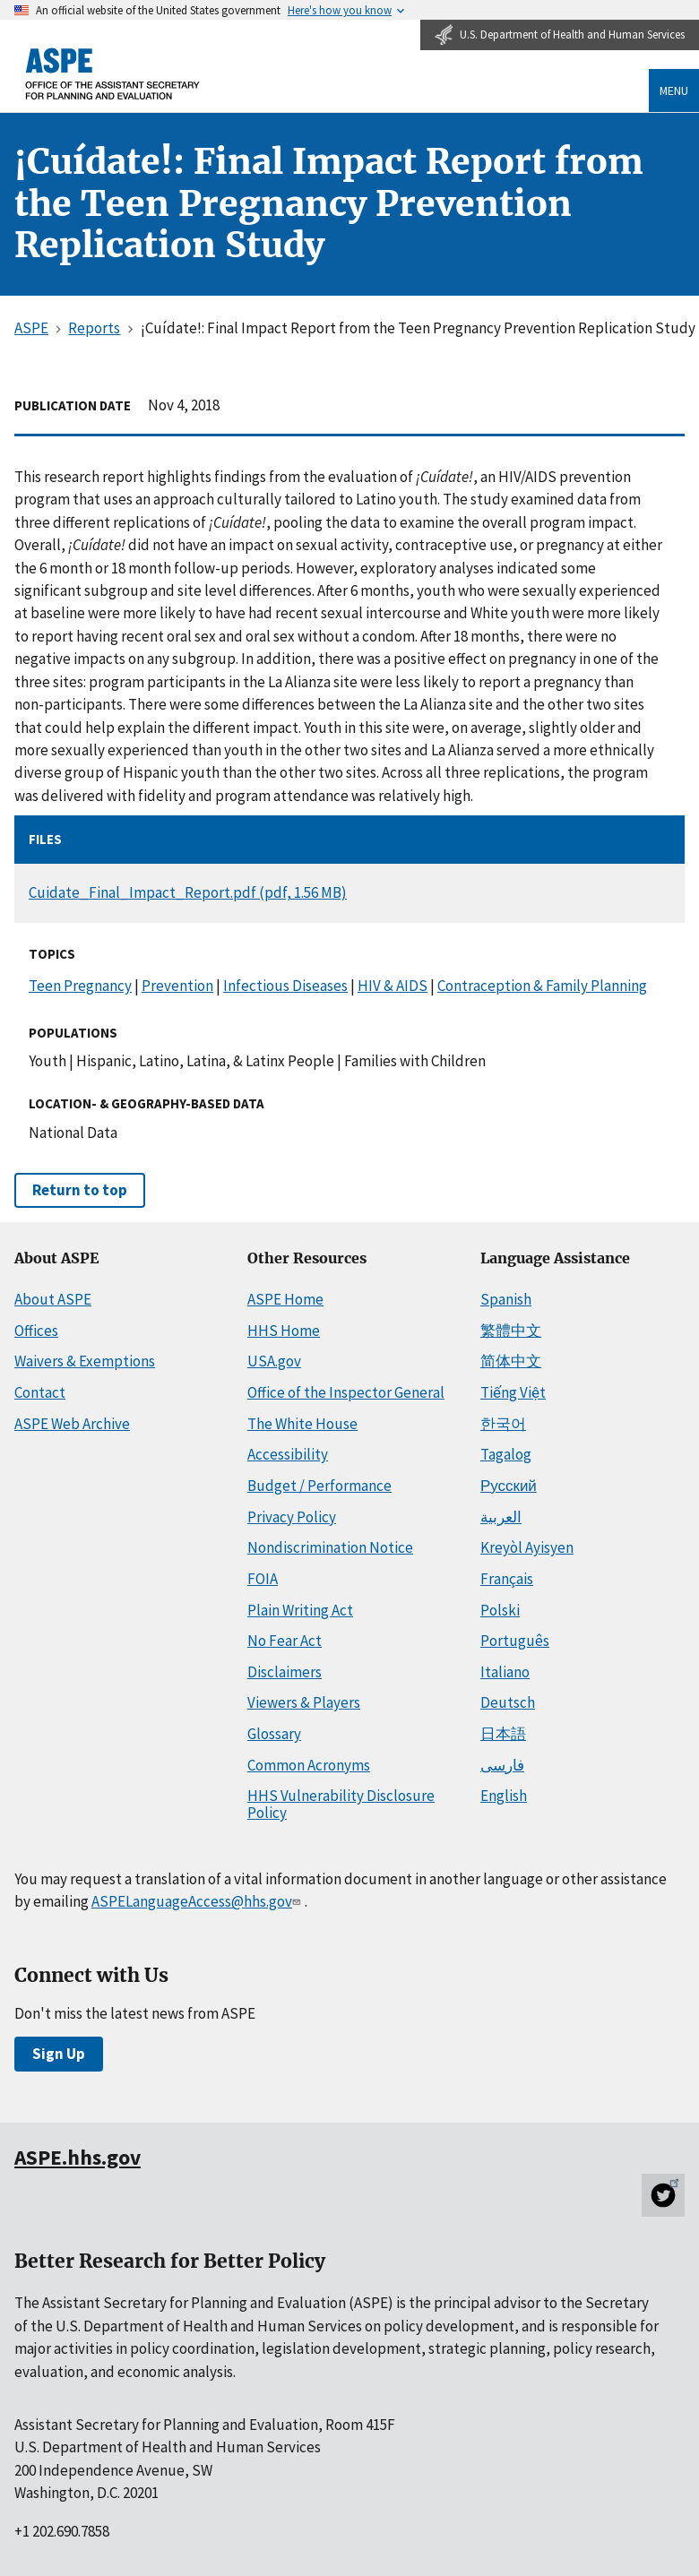  I want to click on 繁體中文, so click(510, 1330).